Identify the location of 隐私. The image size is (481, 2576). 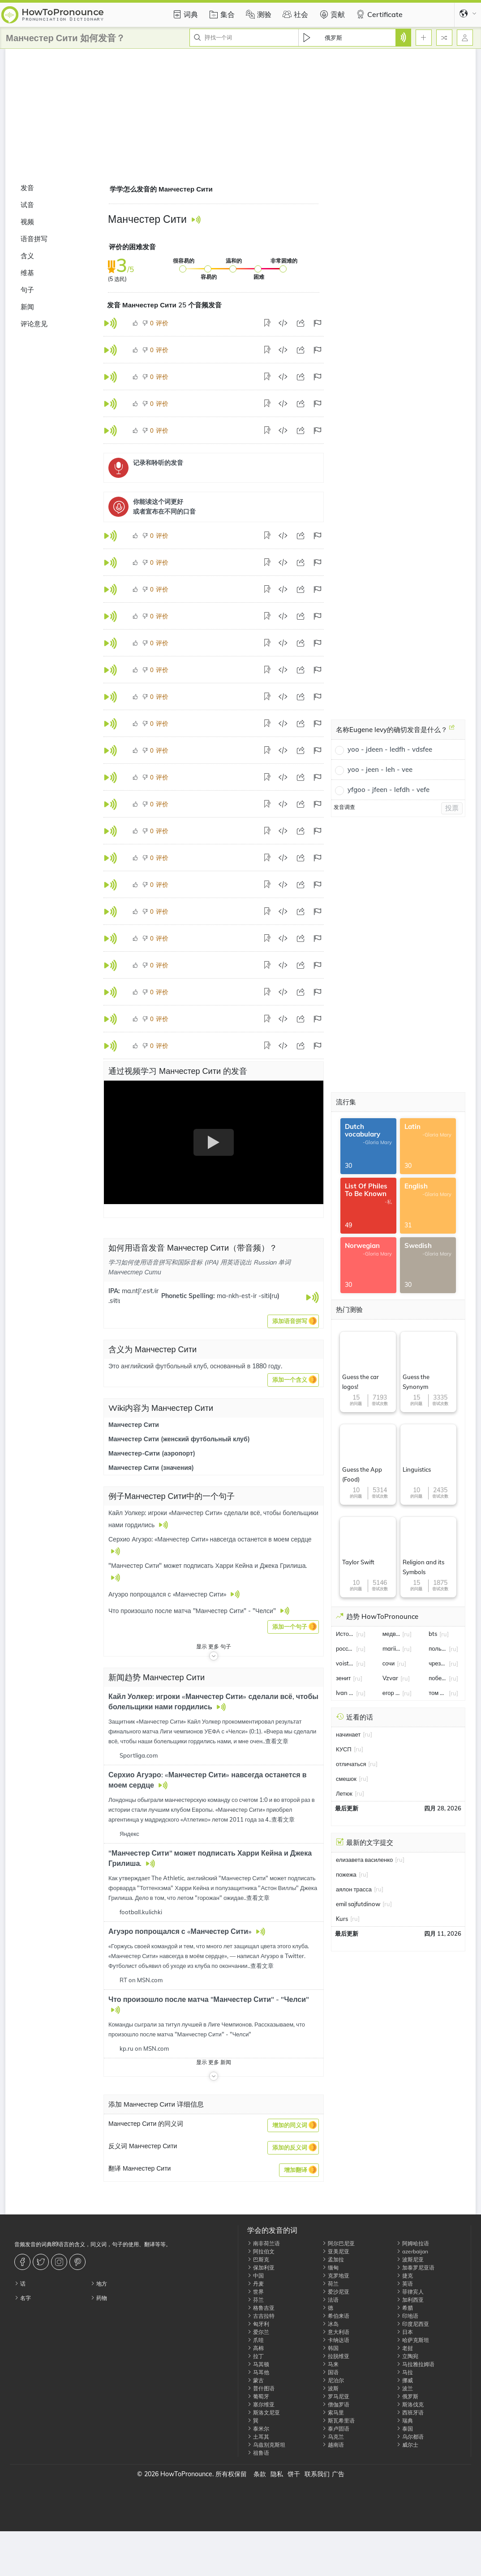
(277, 2474).